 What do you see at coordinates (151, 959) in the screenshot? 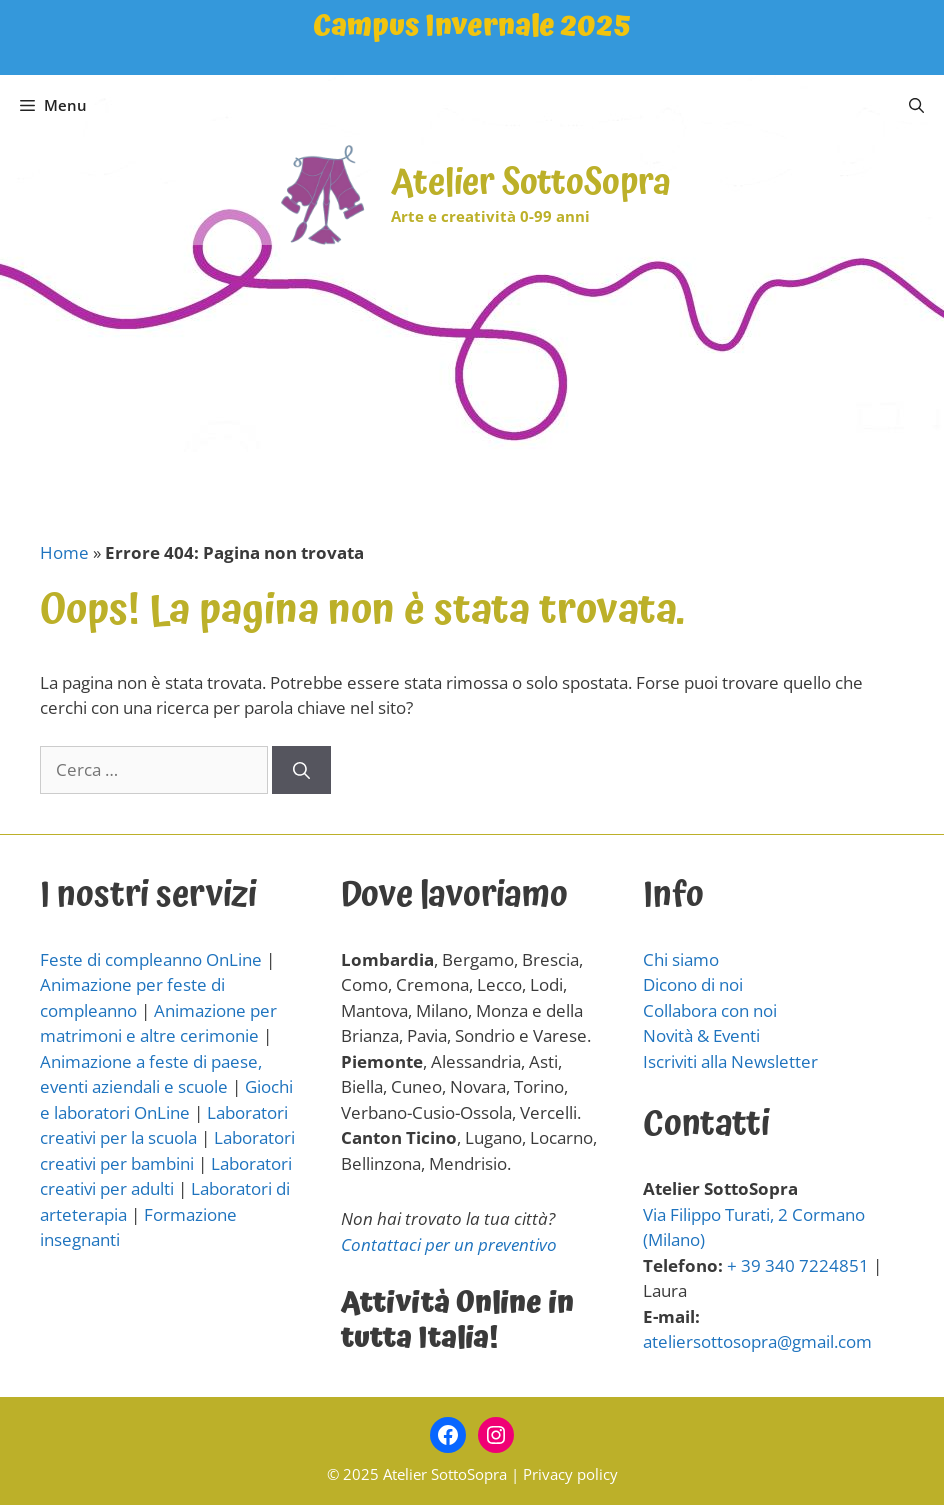
I see `Feste di compleanno OnLine` at bounding box center [151, 959].